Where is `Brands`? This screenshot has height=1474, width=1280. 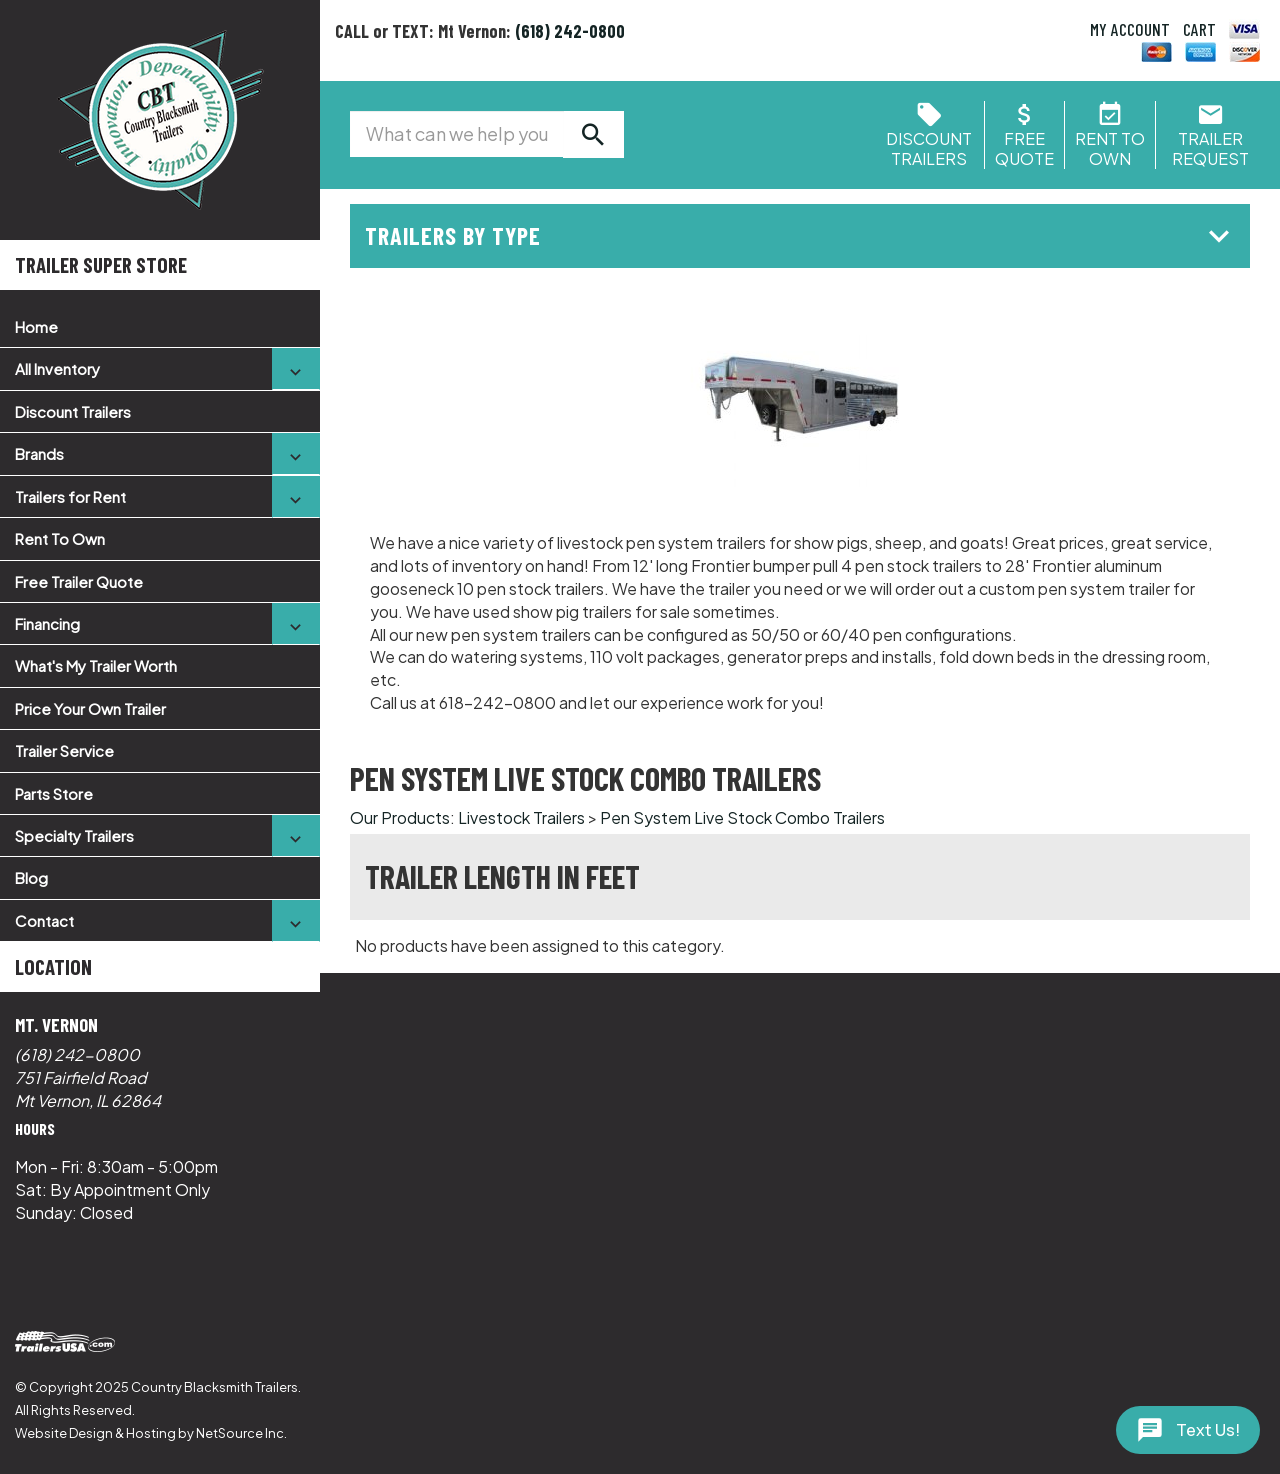 Brands is located at coordinates (39, 453).